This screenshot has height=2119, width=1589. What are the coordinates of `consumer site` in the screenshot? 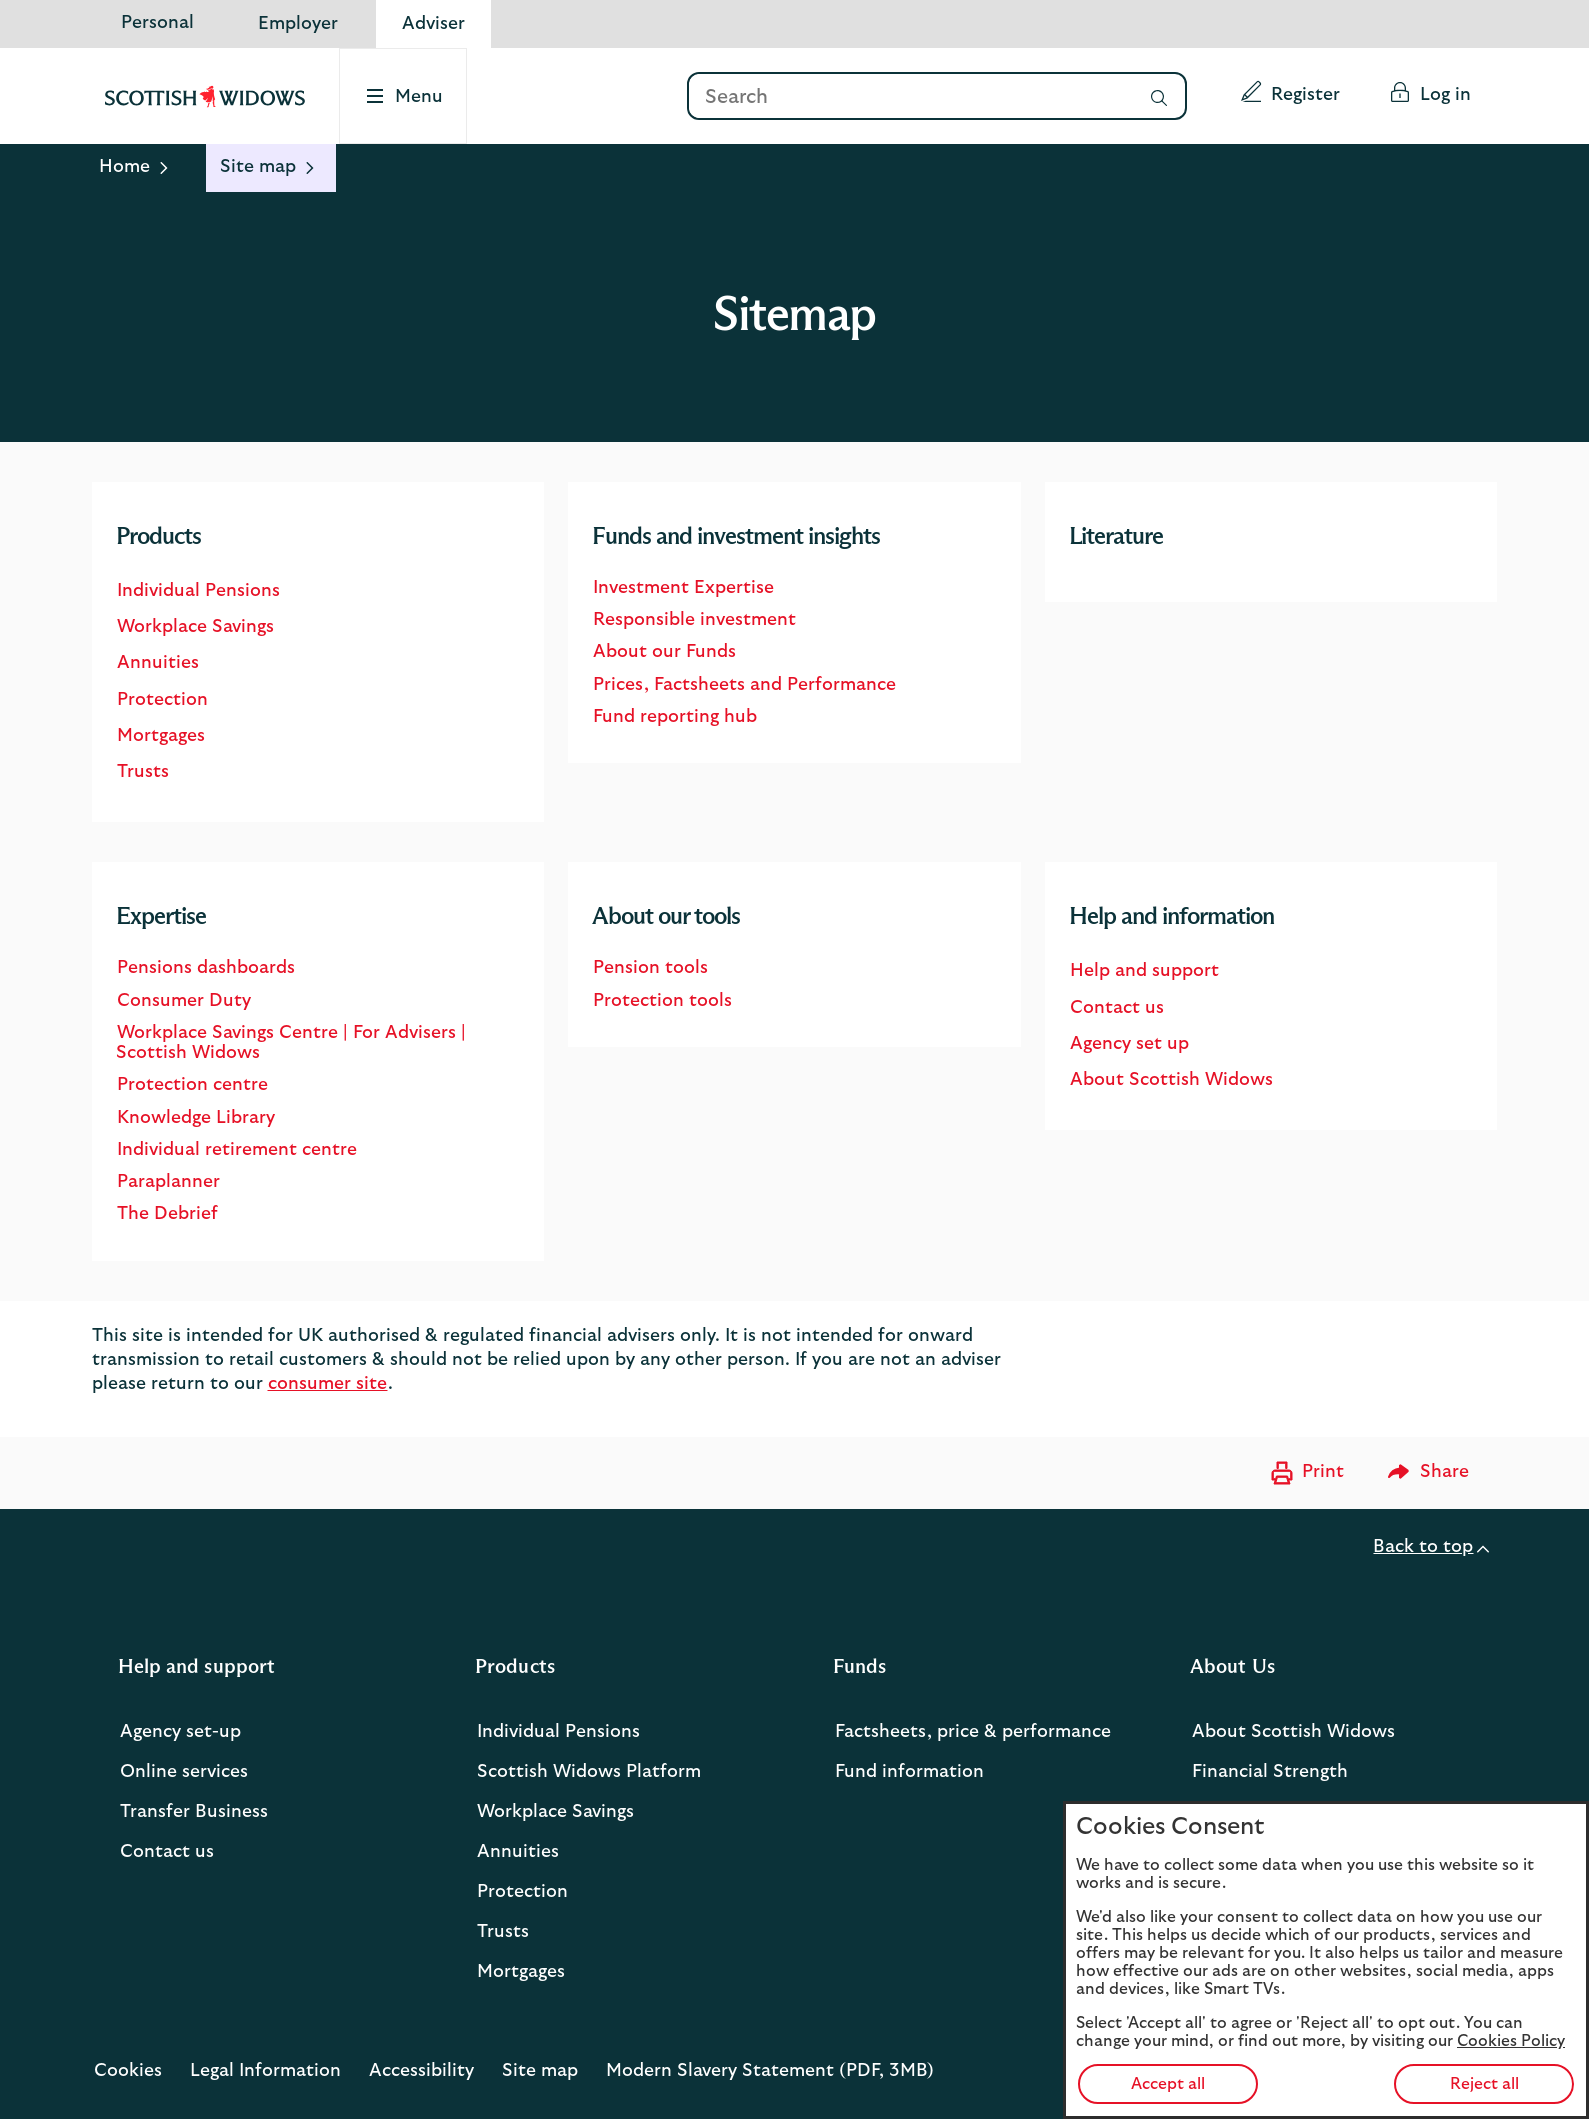 It's located at (328, 1384).